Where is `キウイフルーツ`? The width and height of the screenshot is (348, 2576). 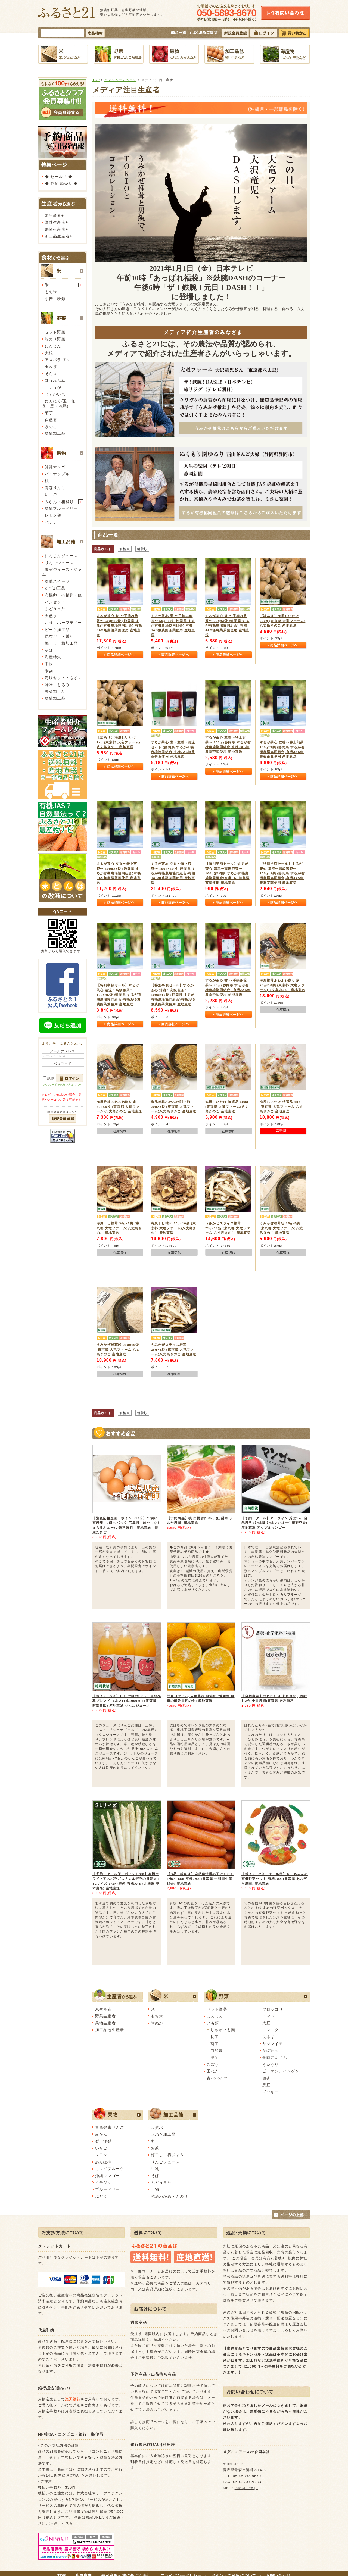 キウイフルーツ is located at coordinates (109, 2169).